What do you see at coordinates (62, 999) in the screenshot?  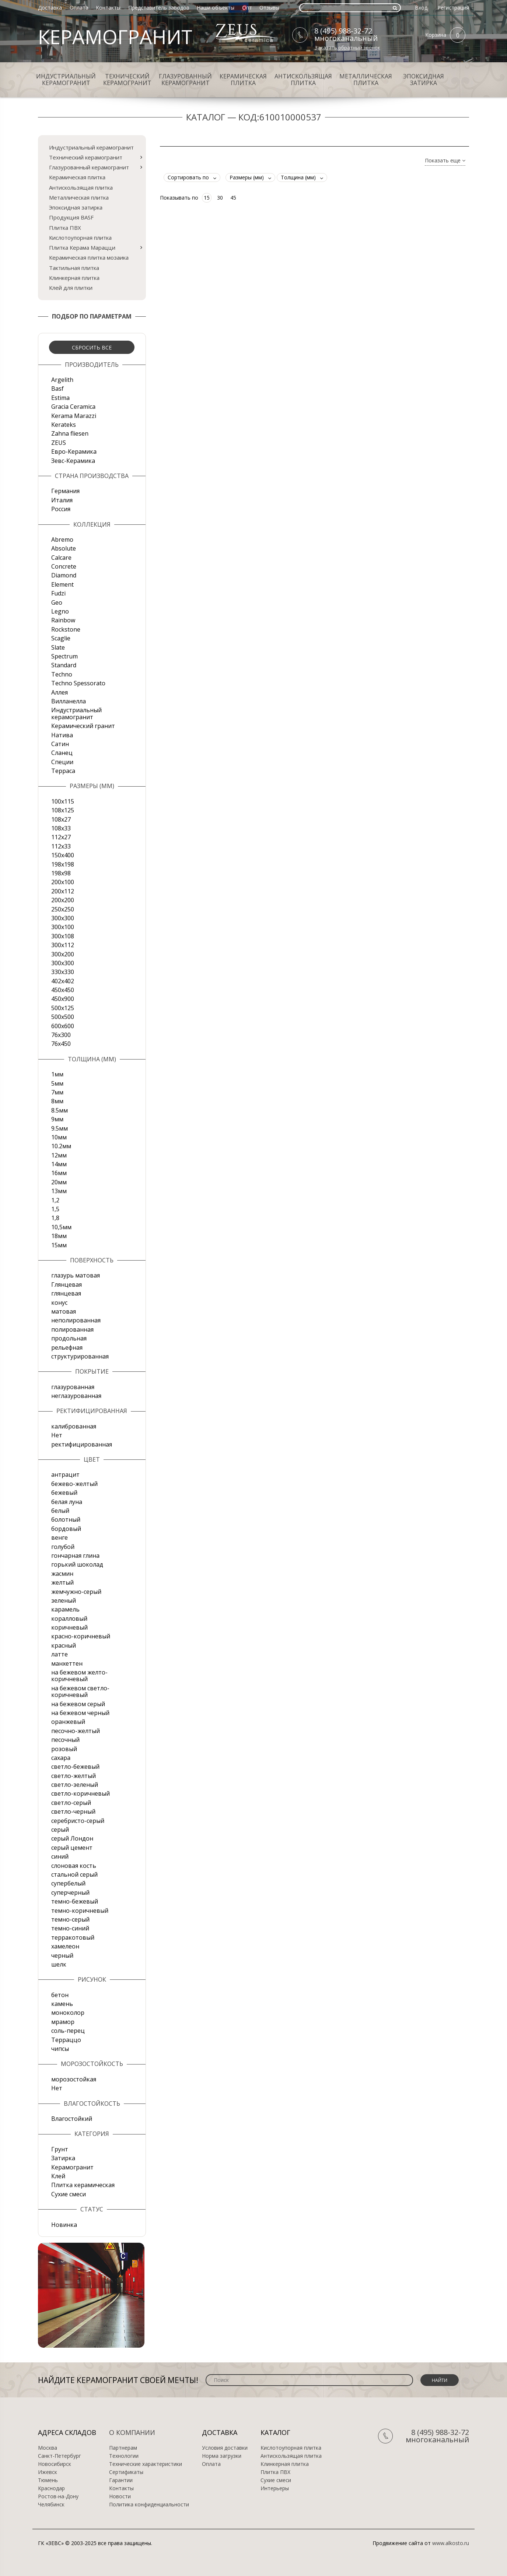 I see `450х900` at bounding box center [62, 999].